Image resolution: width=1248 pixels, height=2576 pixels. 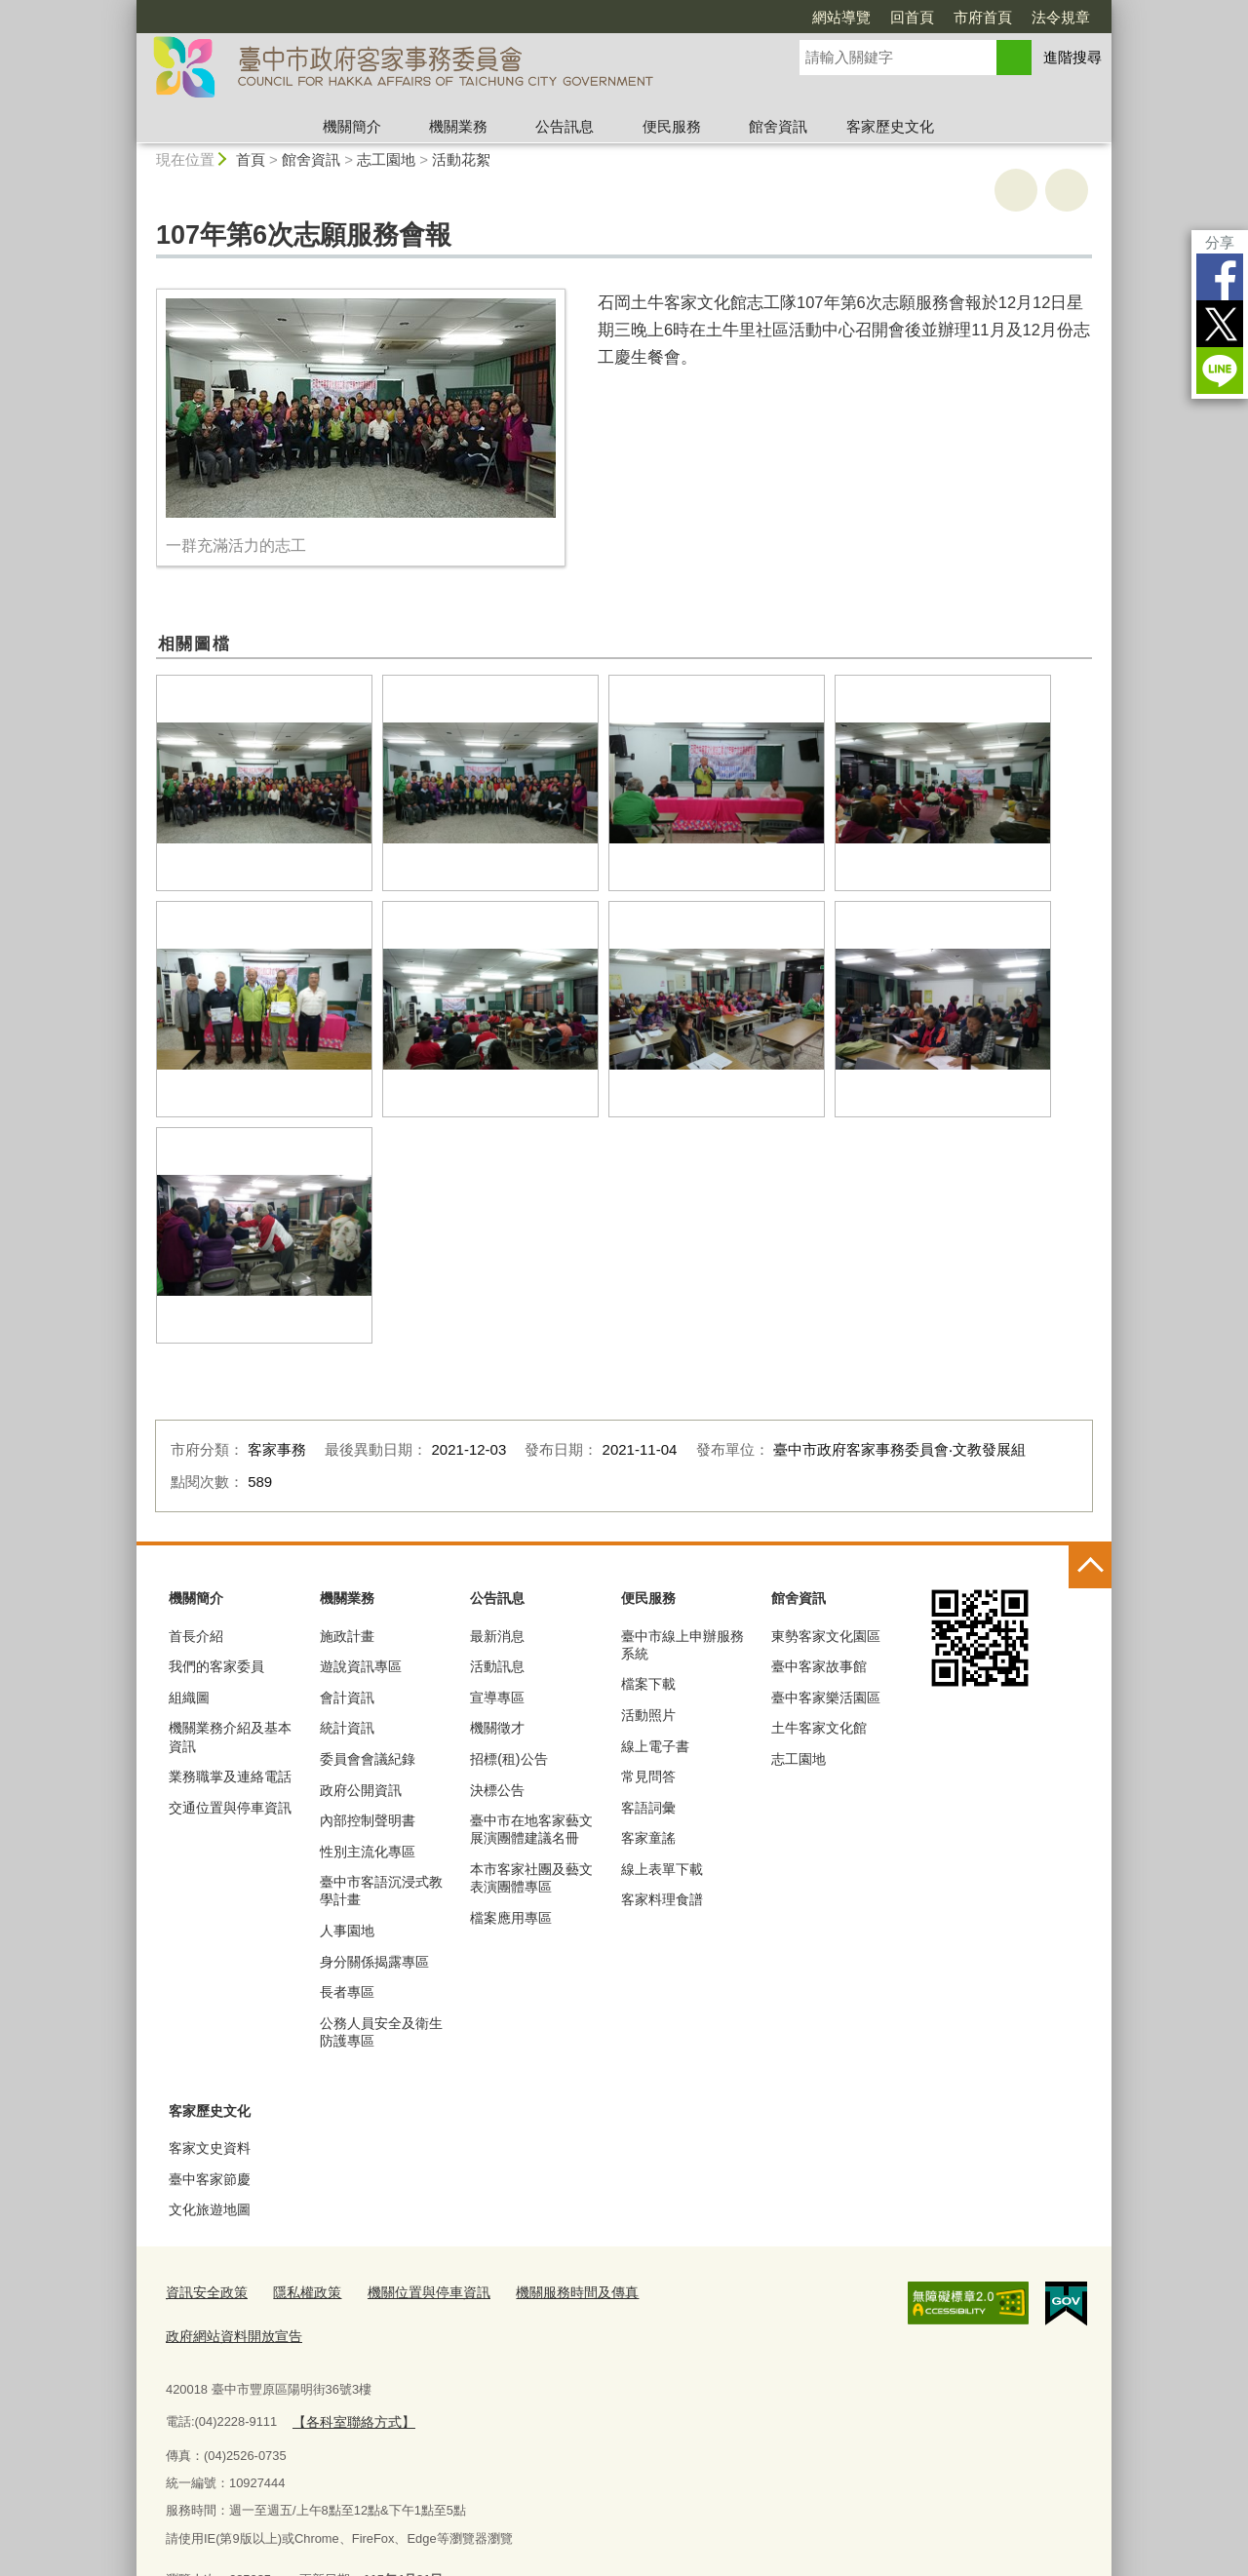 What do you see at coordinates (648, 1838) in the screenshot?
I see `客家童謠` at bounding box center [648, 1838].